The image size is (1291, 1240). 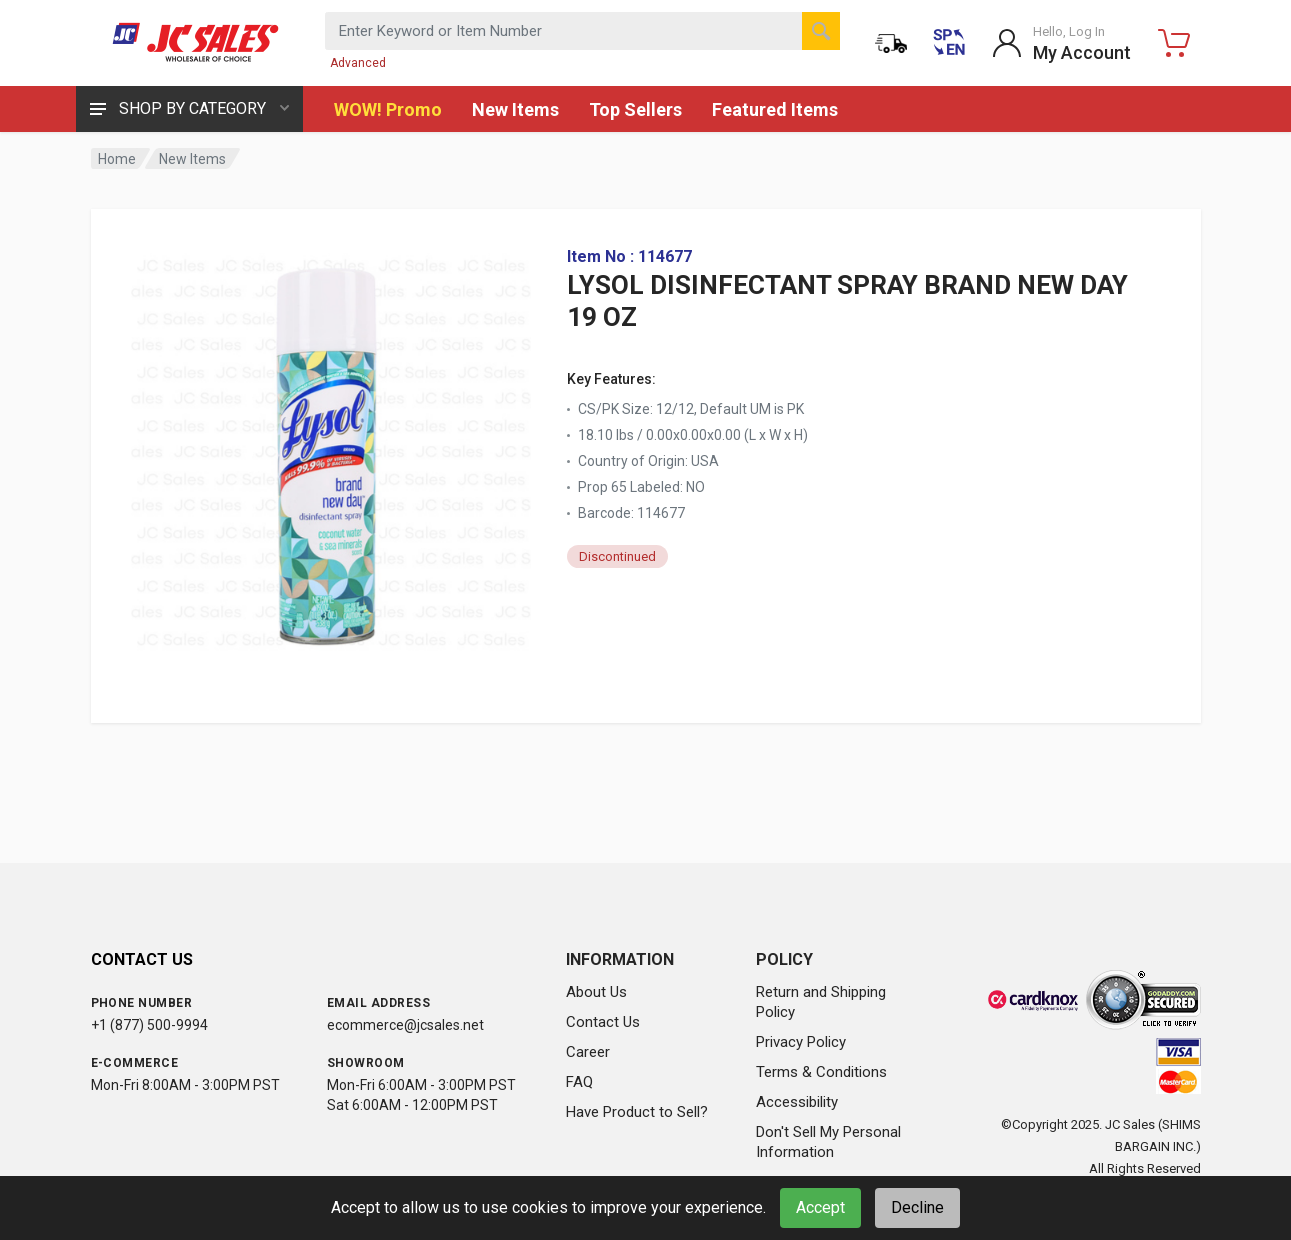 What do you see at coordinates (797, 1102) in the screenshot?
I see `Accessibility` at bounding box center [797, 1102].